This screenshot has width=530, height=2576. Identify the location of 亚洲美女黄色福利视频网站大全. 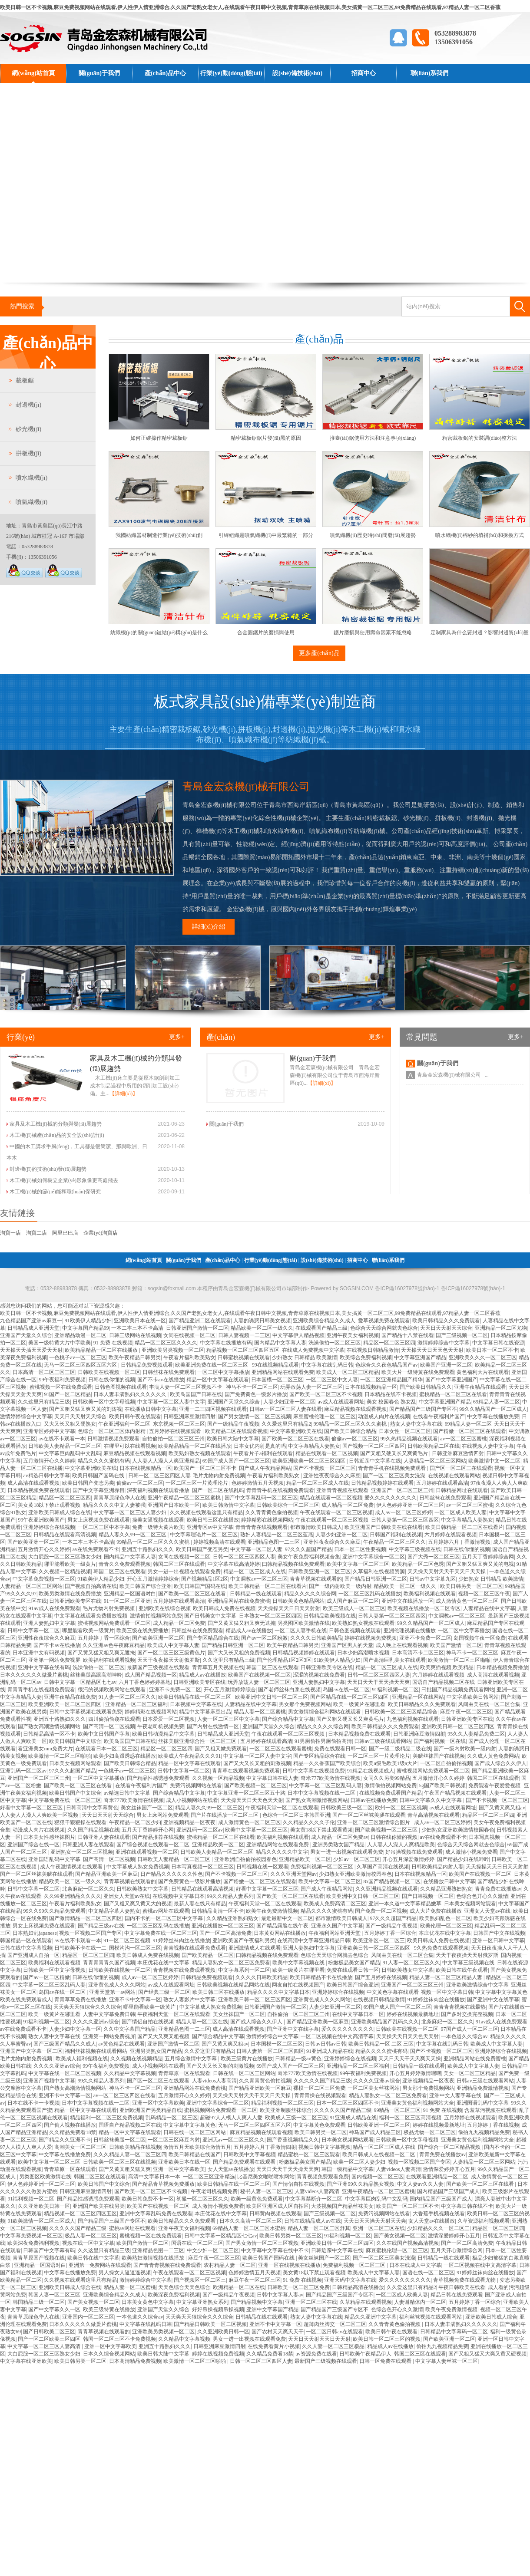
(417, 2103).